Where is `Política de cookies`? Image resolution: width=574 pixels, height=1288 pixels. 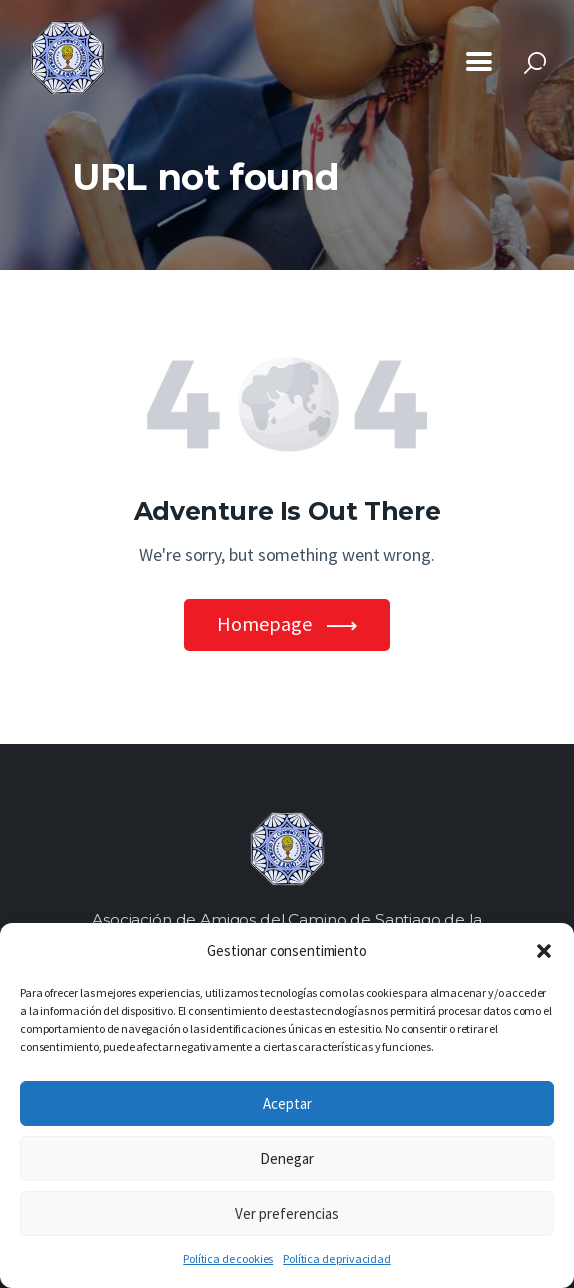
Política de cookies is located at coordinates (228, 1258).